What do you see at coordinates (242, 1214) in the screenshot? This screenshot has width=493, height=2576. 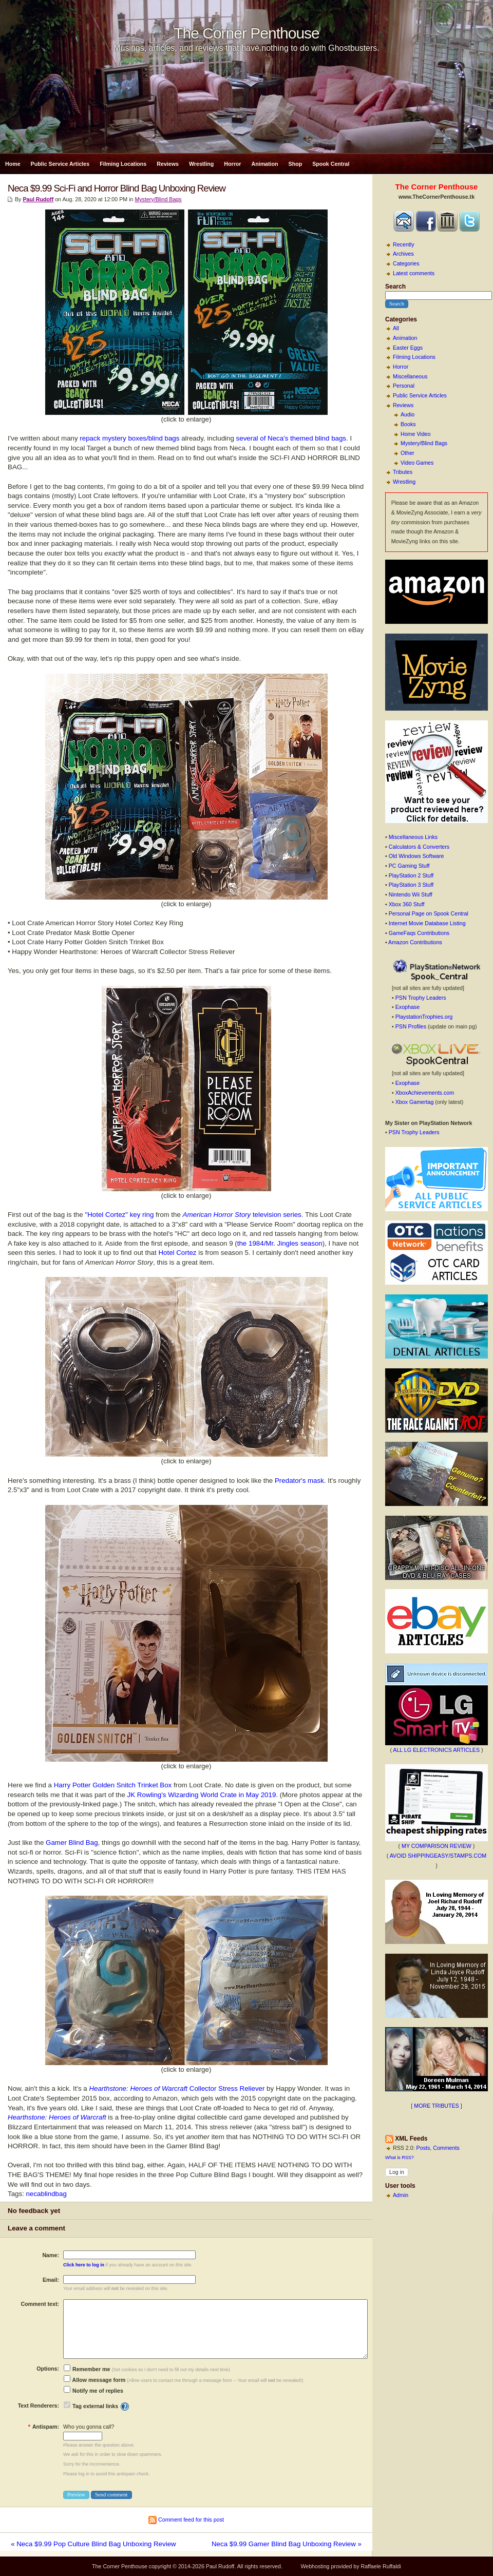 I see `television series` at bounding box center [242, 1214].